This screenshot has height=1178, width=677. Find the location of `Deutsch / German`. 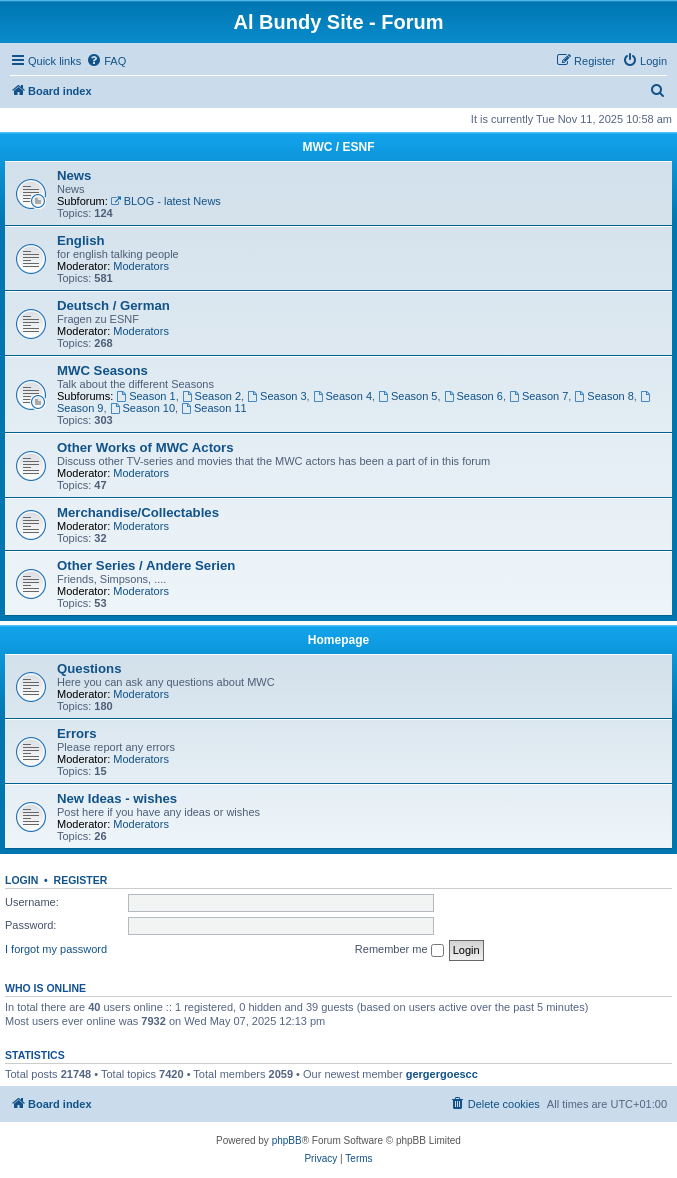

Deutsch / German is located at coordinates (113, 305).